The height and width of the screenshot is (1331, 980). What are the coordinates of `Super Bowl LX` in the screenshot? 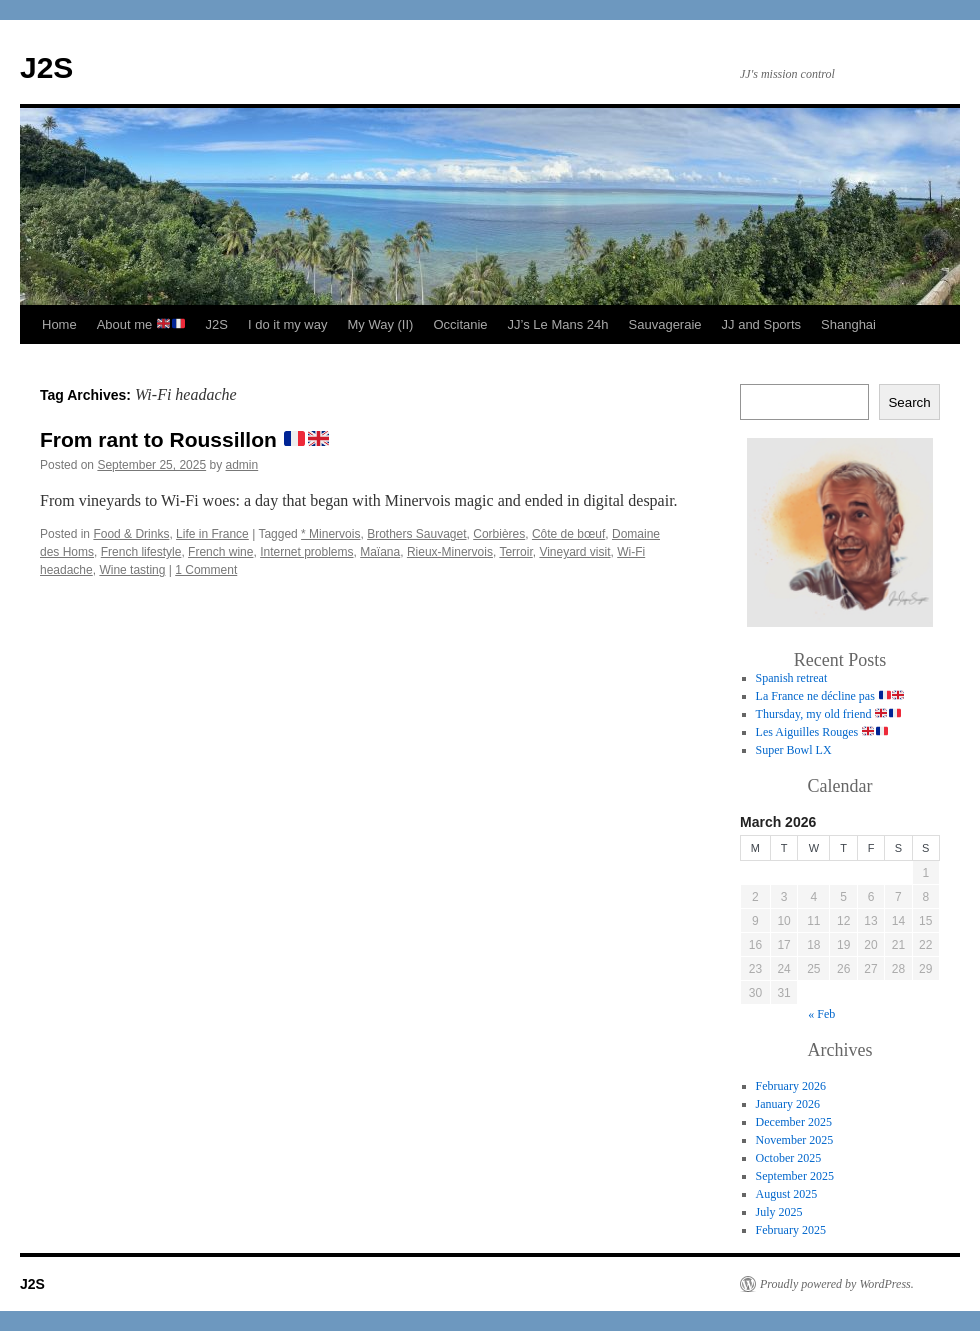 It's located at (794, 750).